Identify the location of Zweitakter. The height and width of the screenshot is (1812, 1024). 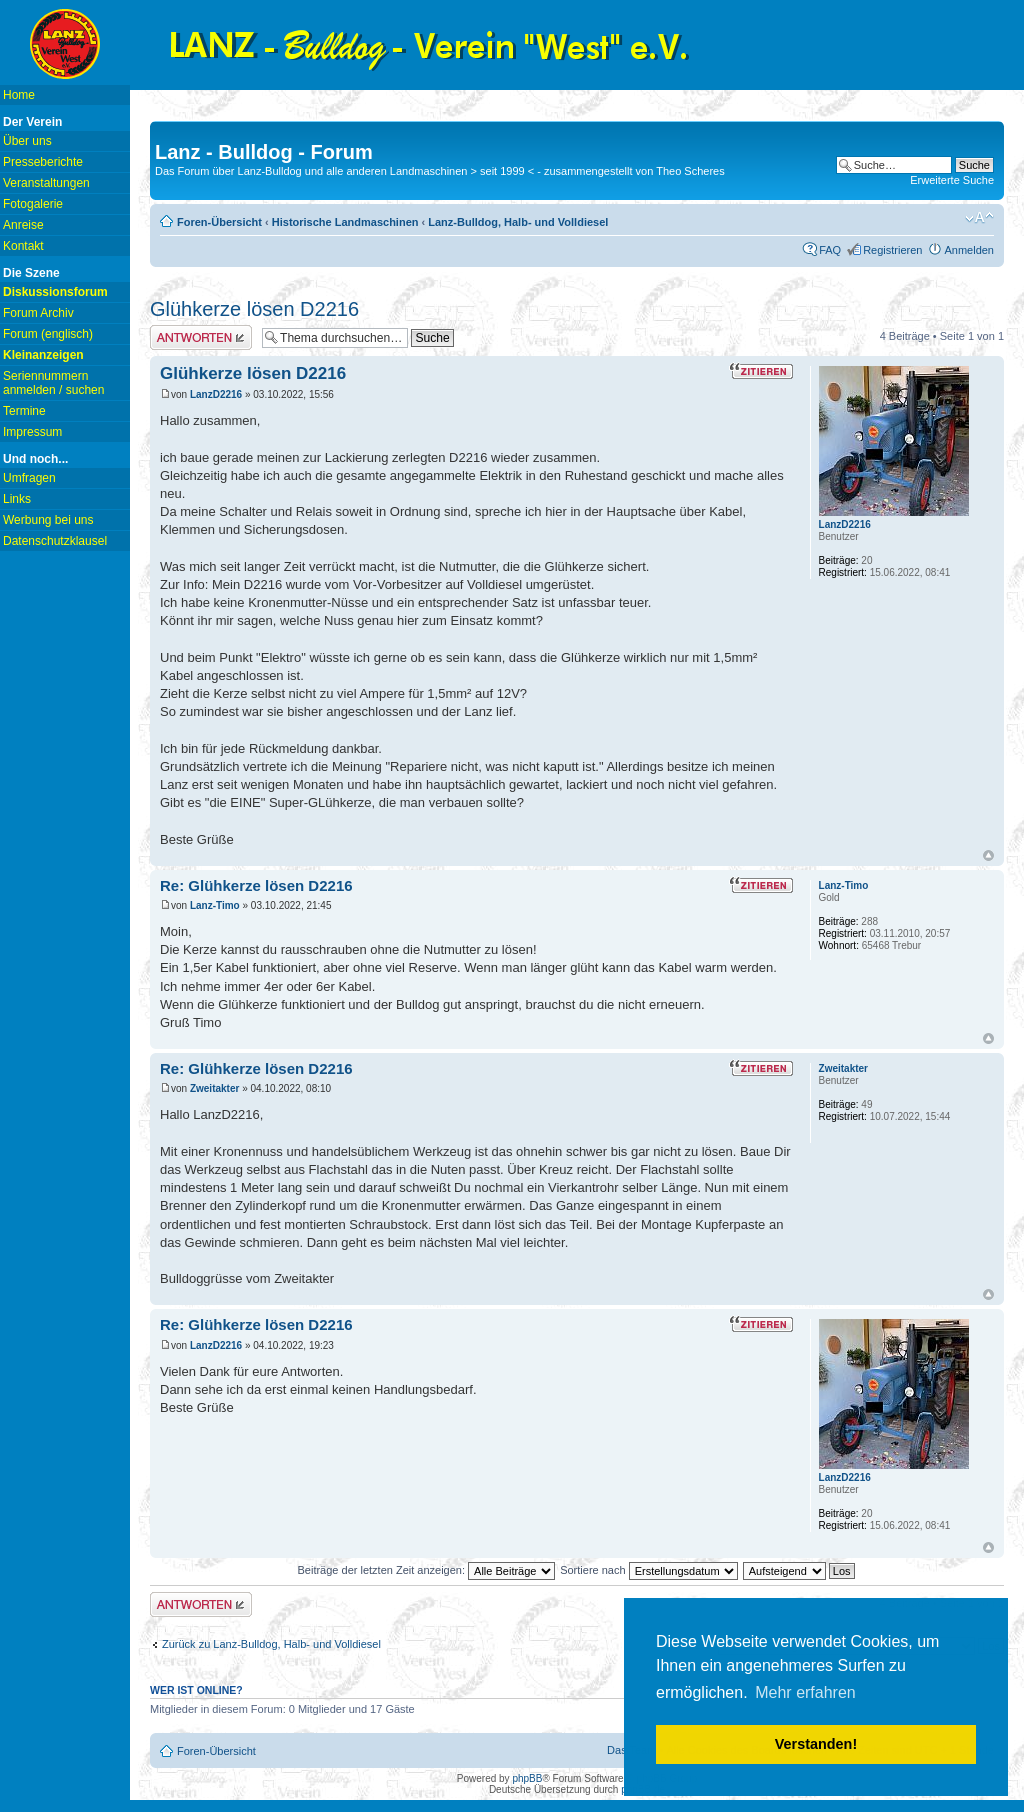
(214, 1088).